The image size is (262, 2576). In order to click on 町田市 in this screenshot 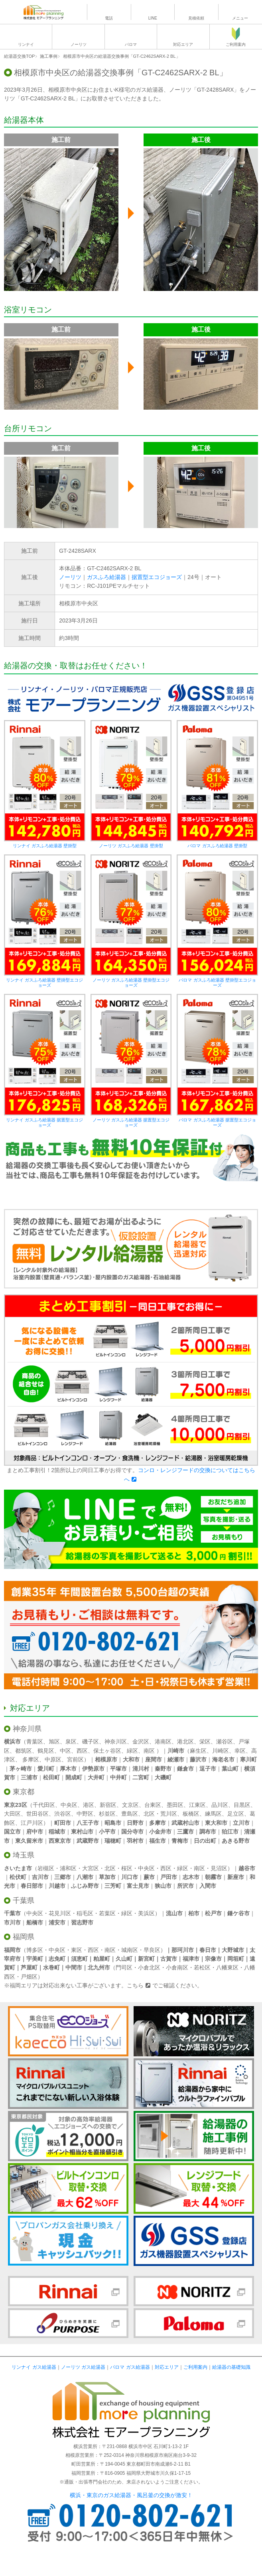, I will do `click(62, 1823)`.